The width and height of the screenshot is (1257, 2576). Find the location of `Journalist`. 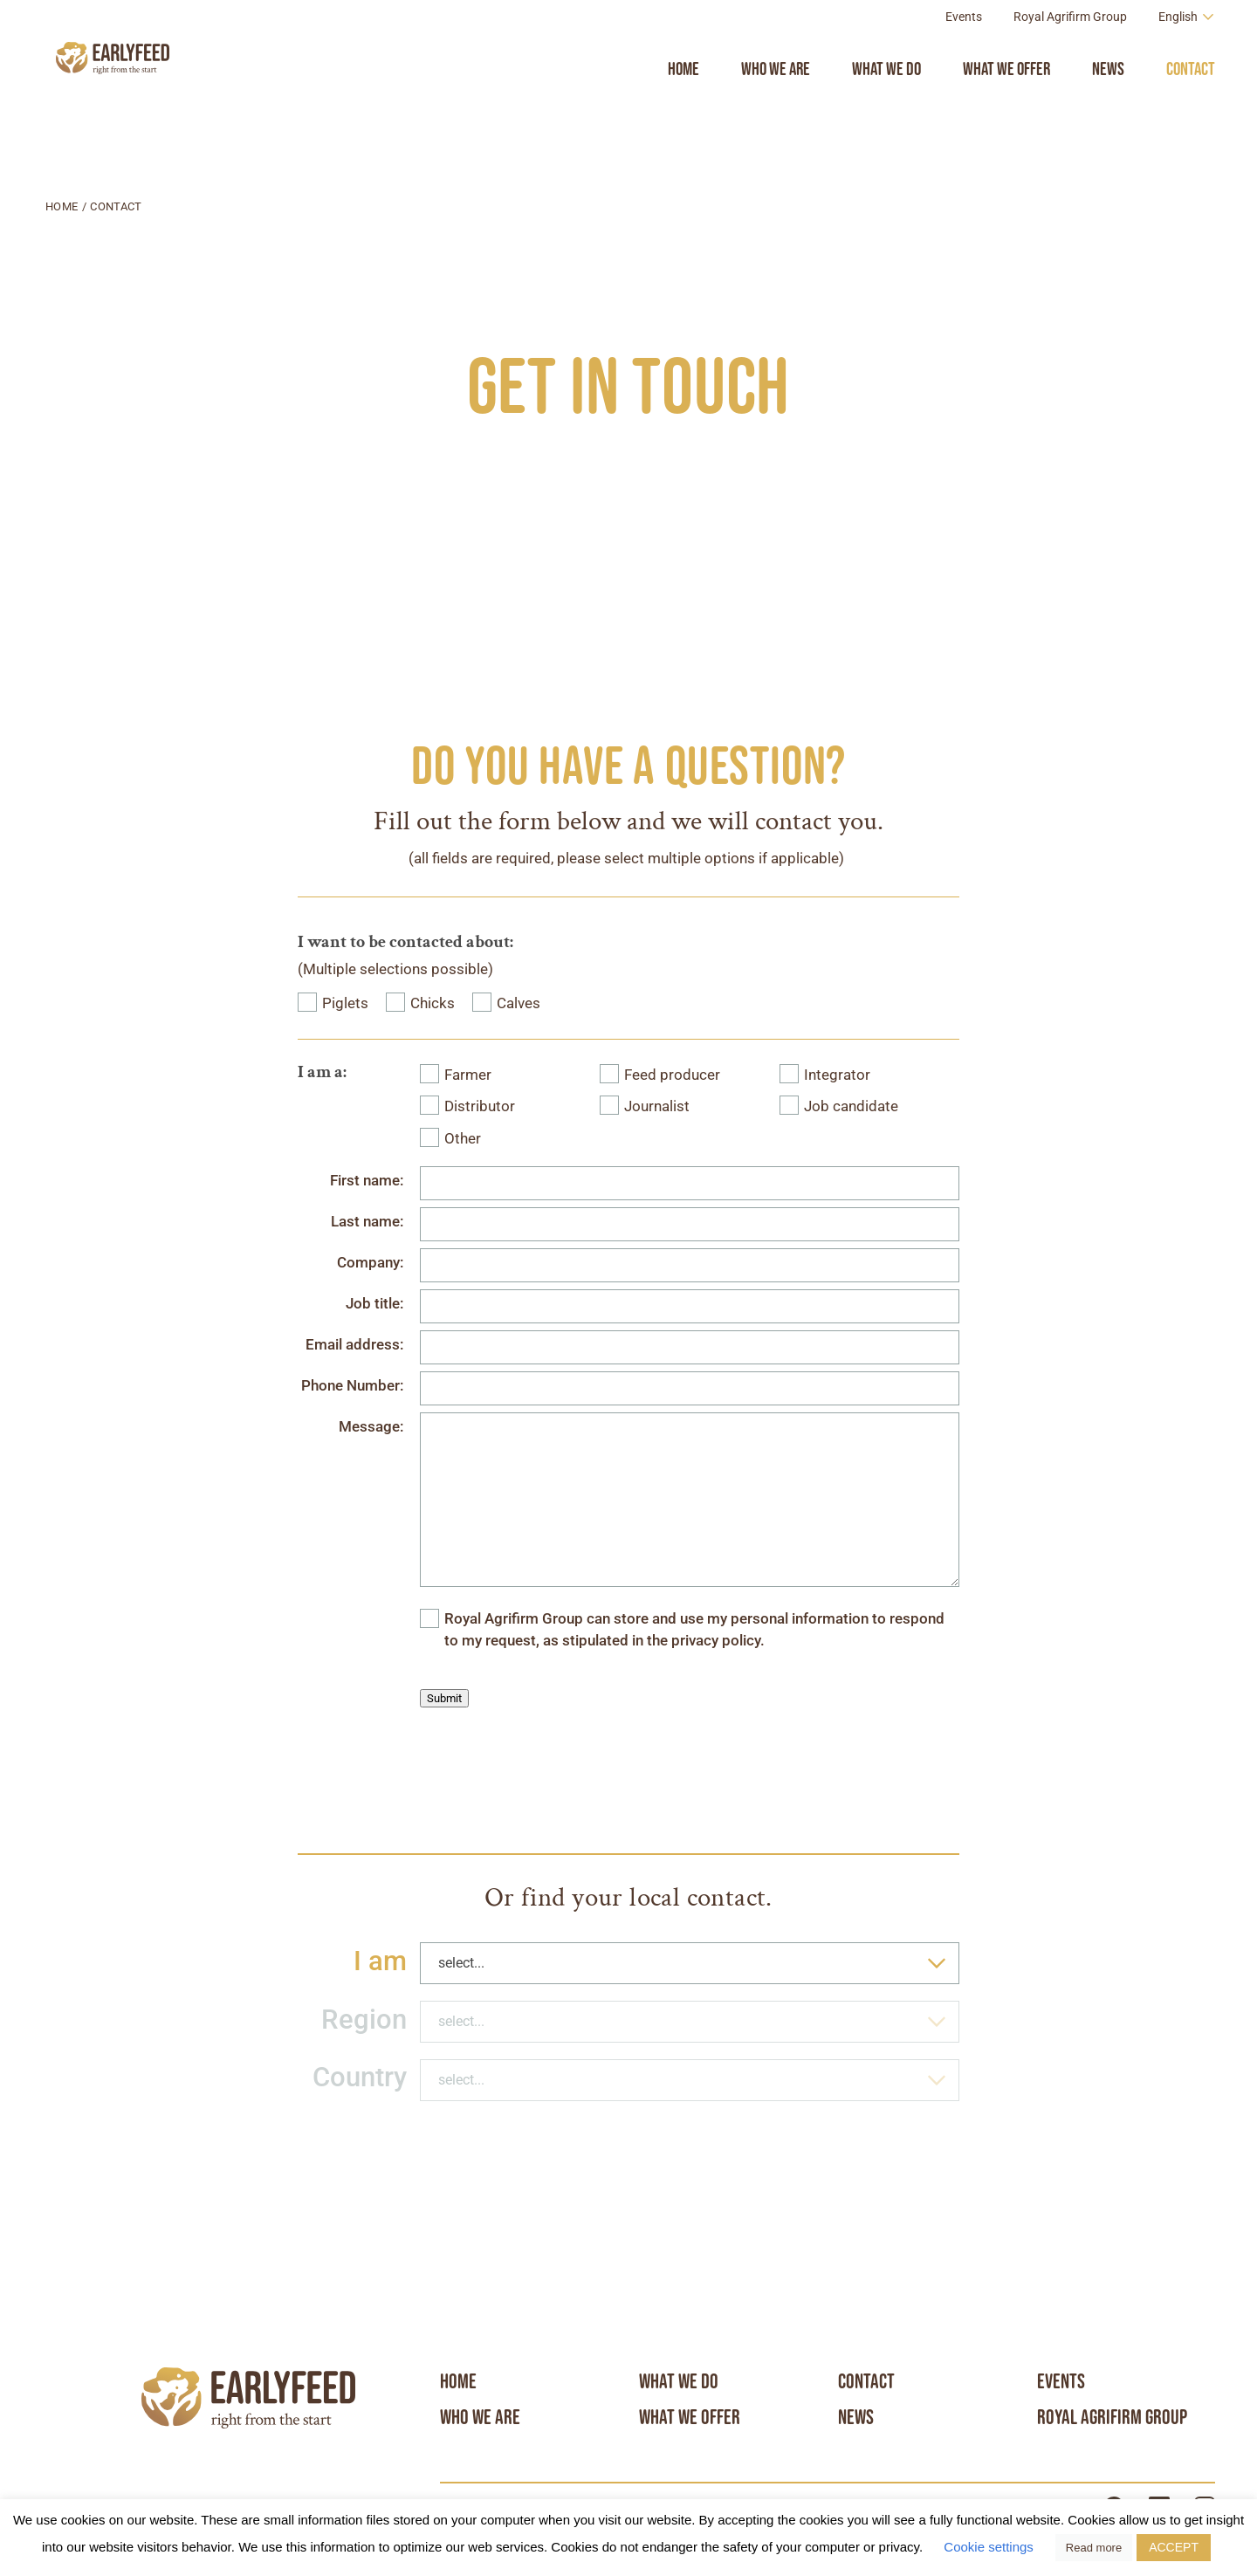

Journalist is located at coordinates (657, 1106).